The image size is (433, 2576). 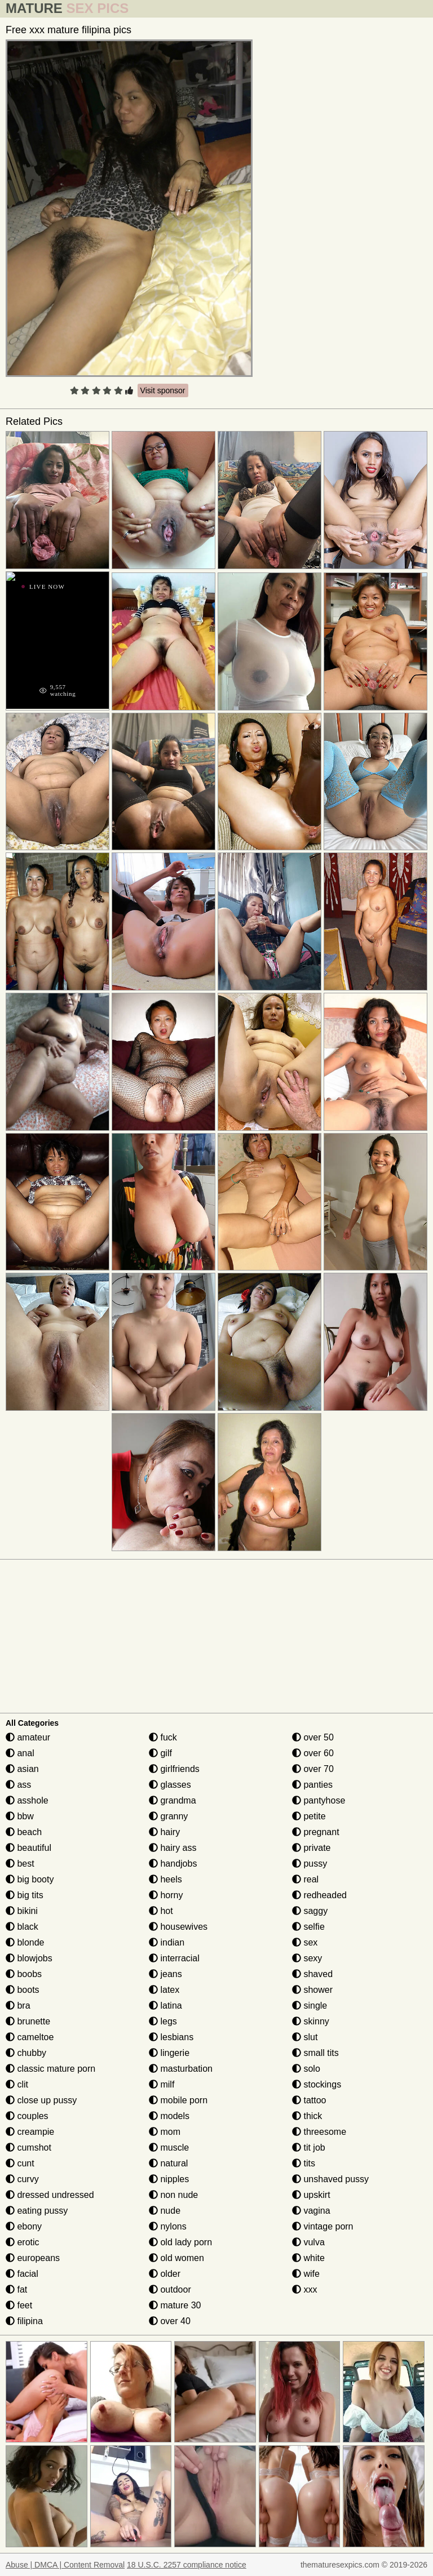 What do you see at coordinates (311, 1848) in the screenshot?
I see `private` at bounding box center [311, 1848].